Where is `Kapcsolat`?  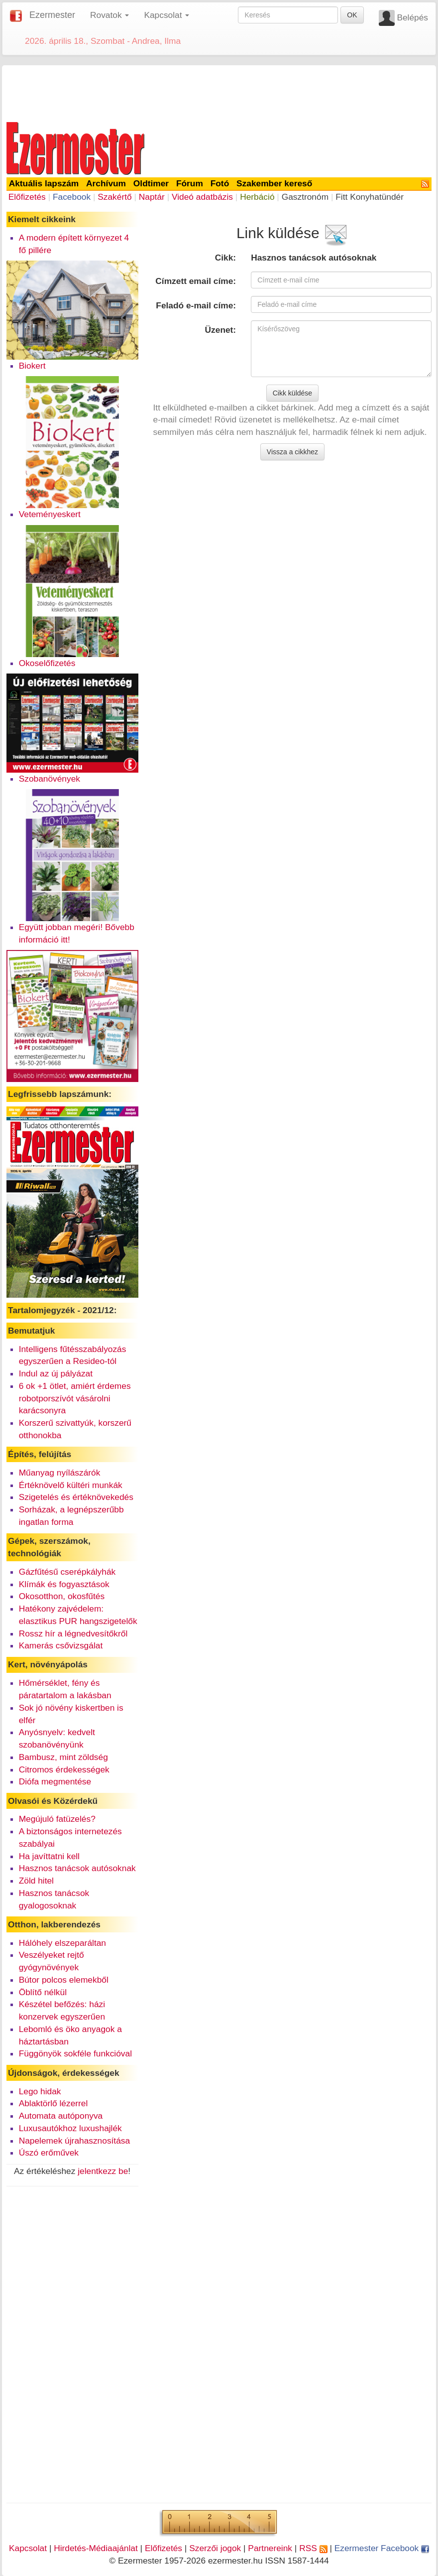 Kapcsolat is located at coordinates (28, 2548).